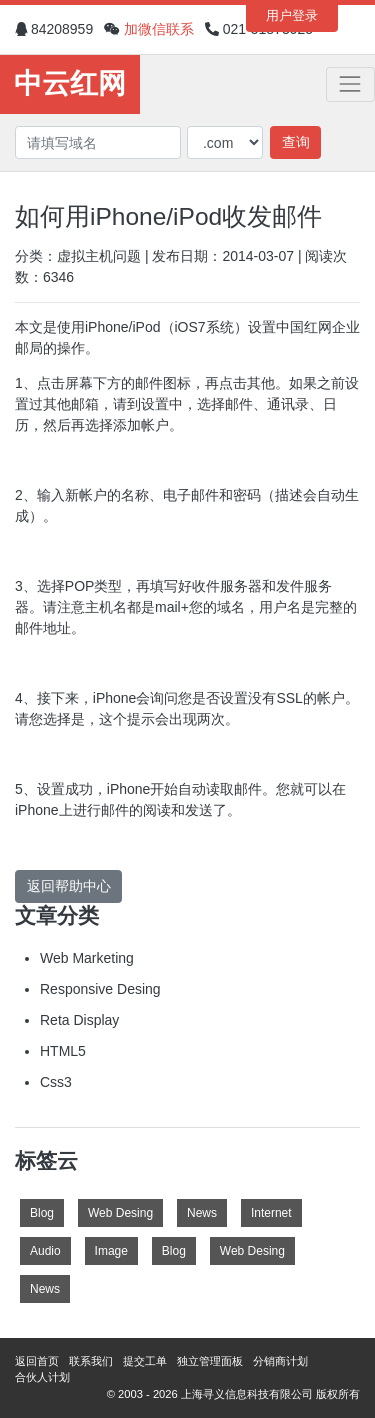 The height and width of the screenshot is (1418, 375). I want to click on Web Desing, so click(120, 1213).